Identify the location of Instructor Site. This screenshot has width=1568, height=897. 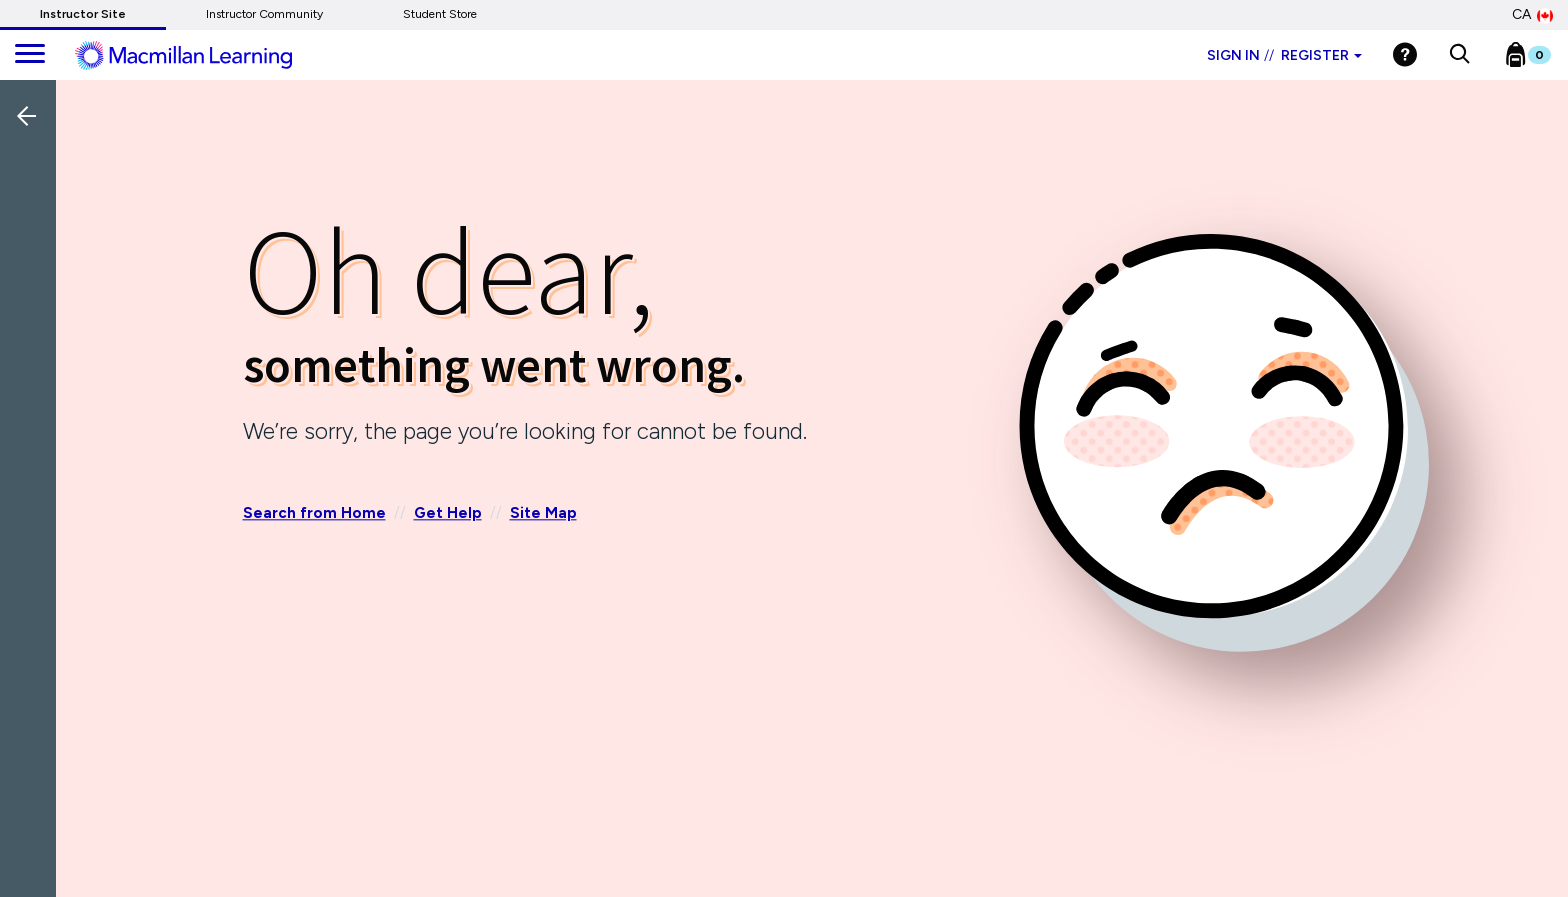
(83, 14).